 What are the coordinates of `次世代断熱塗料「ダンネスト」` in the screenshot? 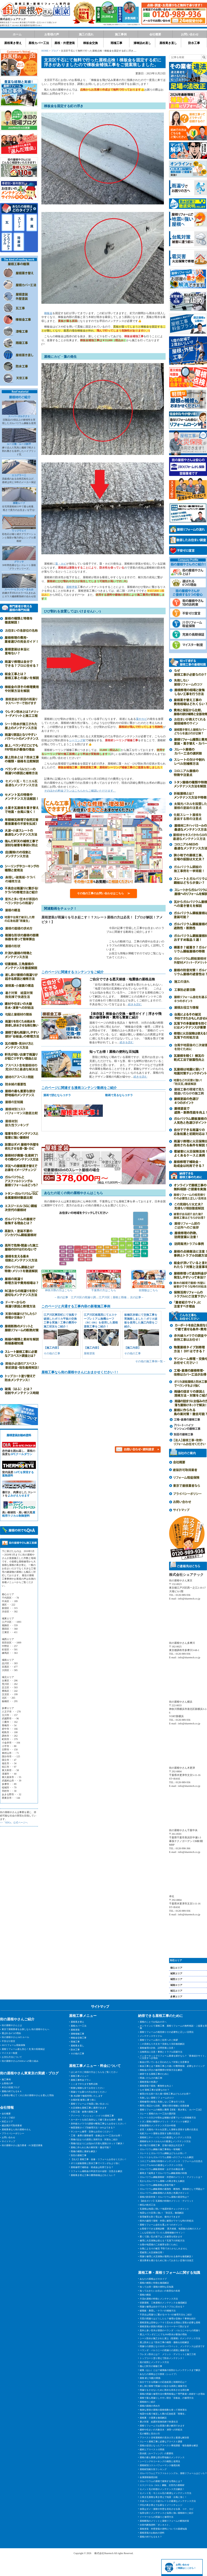 It's located at (155, 2525).